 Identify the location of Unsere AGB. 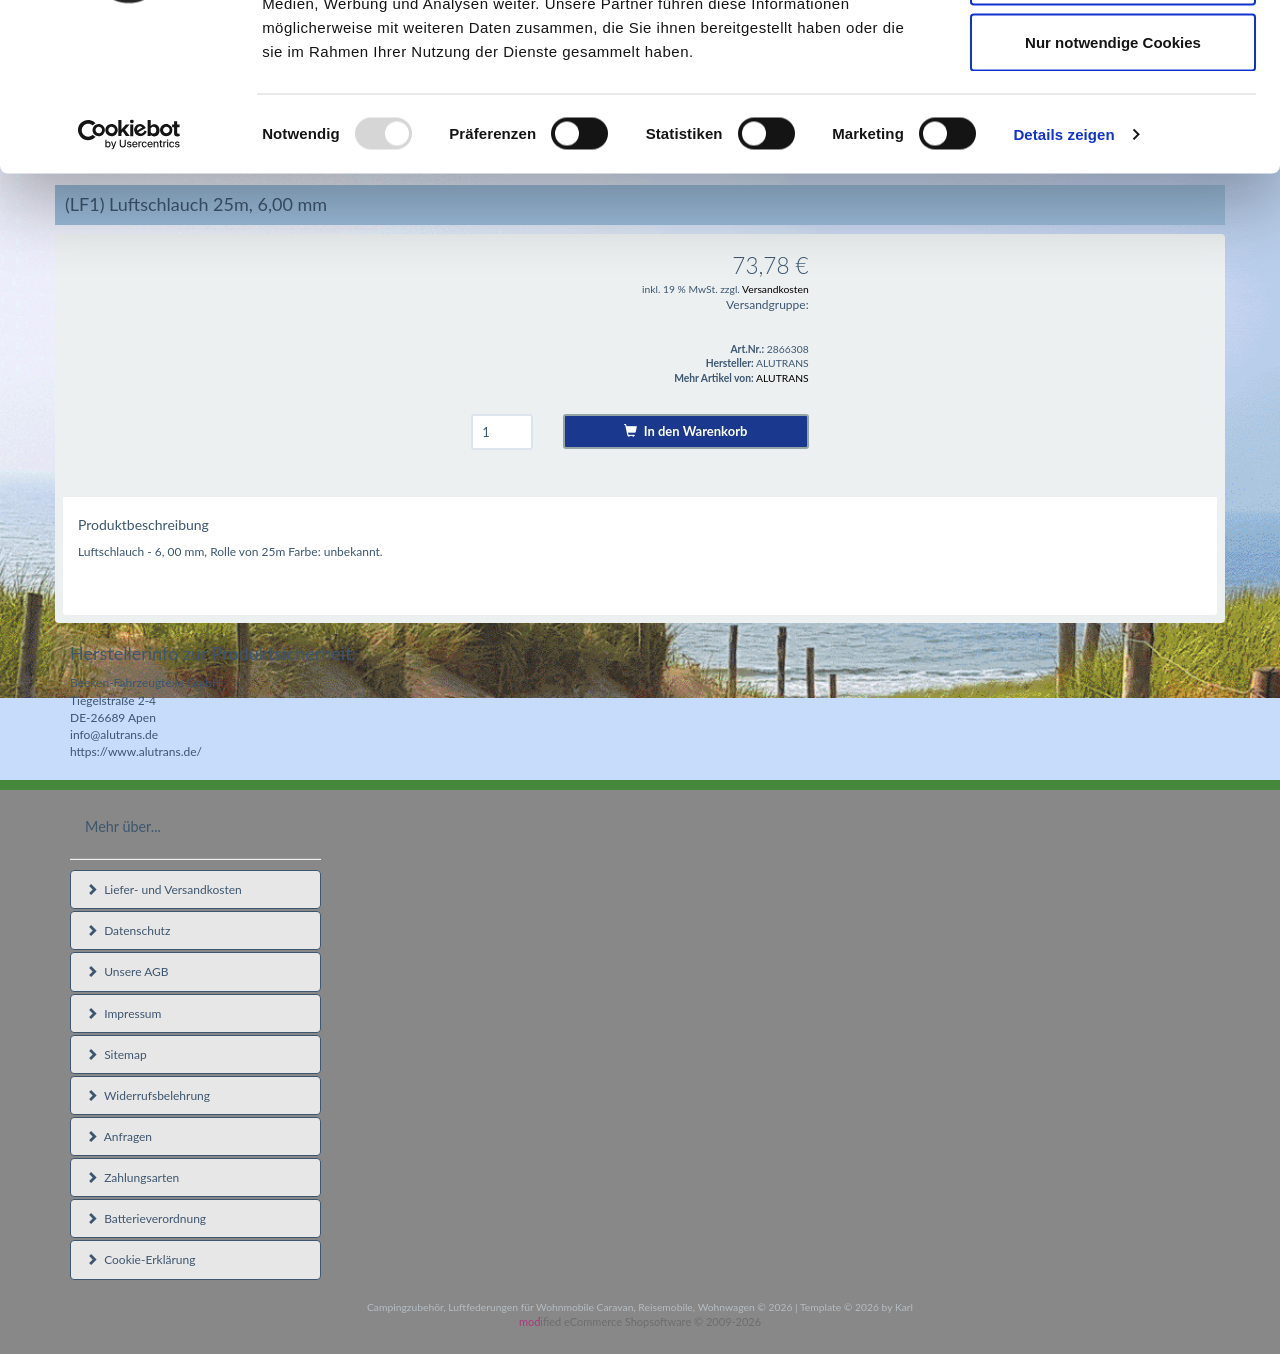
(127, 971).